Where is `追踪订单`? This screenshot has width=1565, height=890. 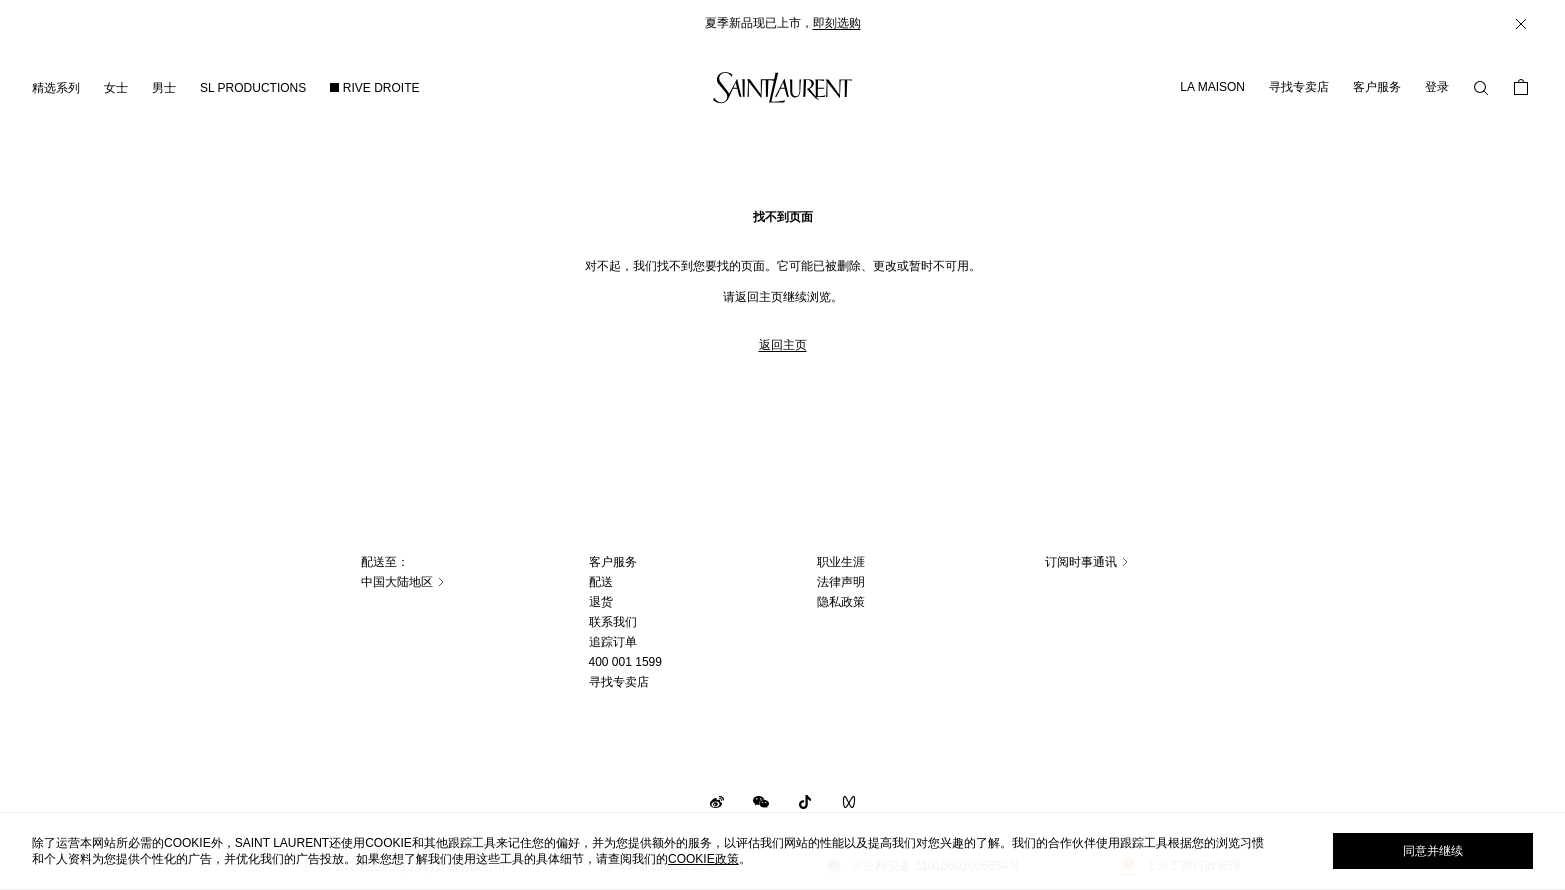 追踪订单 is located at coordinates (613, 642).